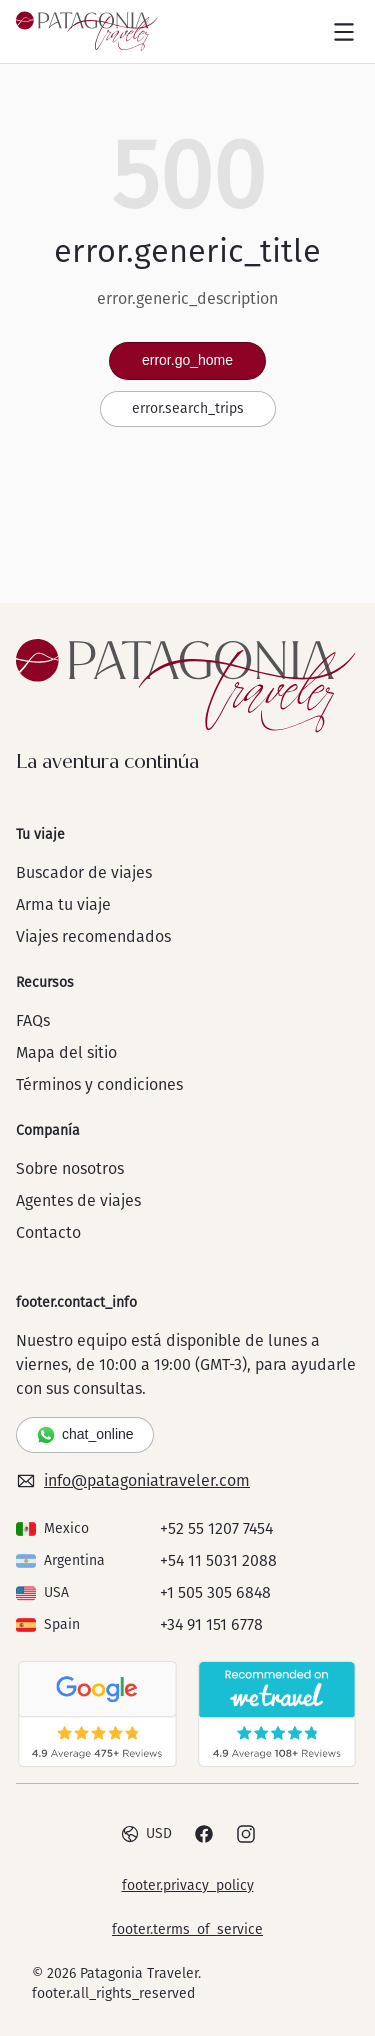 Image resolution: width=375 pixels, height=2036 pixels. I want to click on +1 505 305 6848, so click(215, 1592).